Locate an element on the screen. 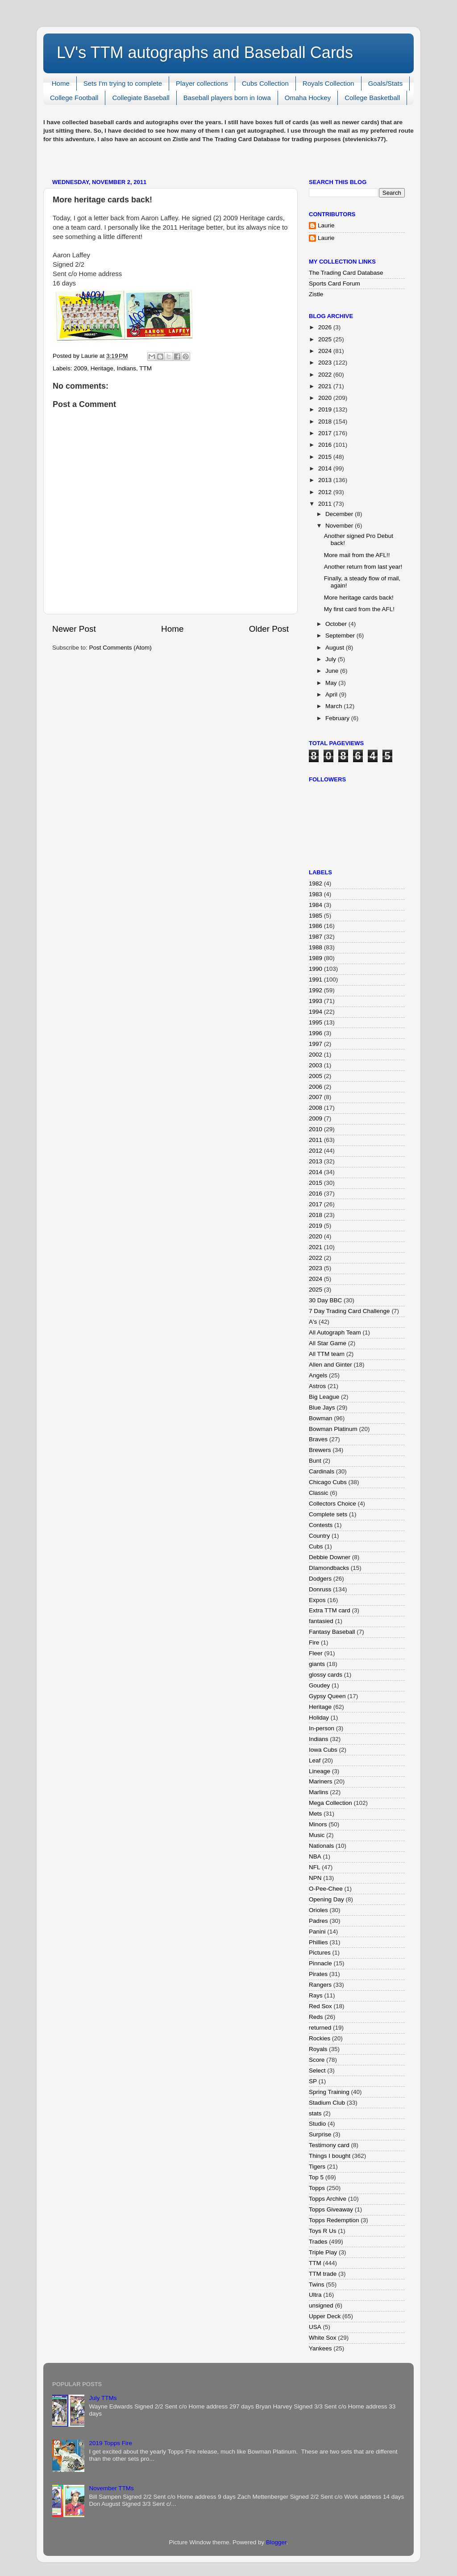 The image size is (457, 2576). returned is located at coordinates (320, 2027).